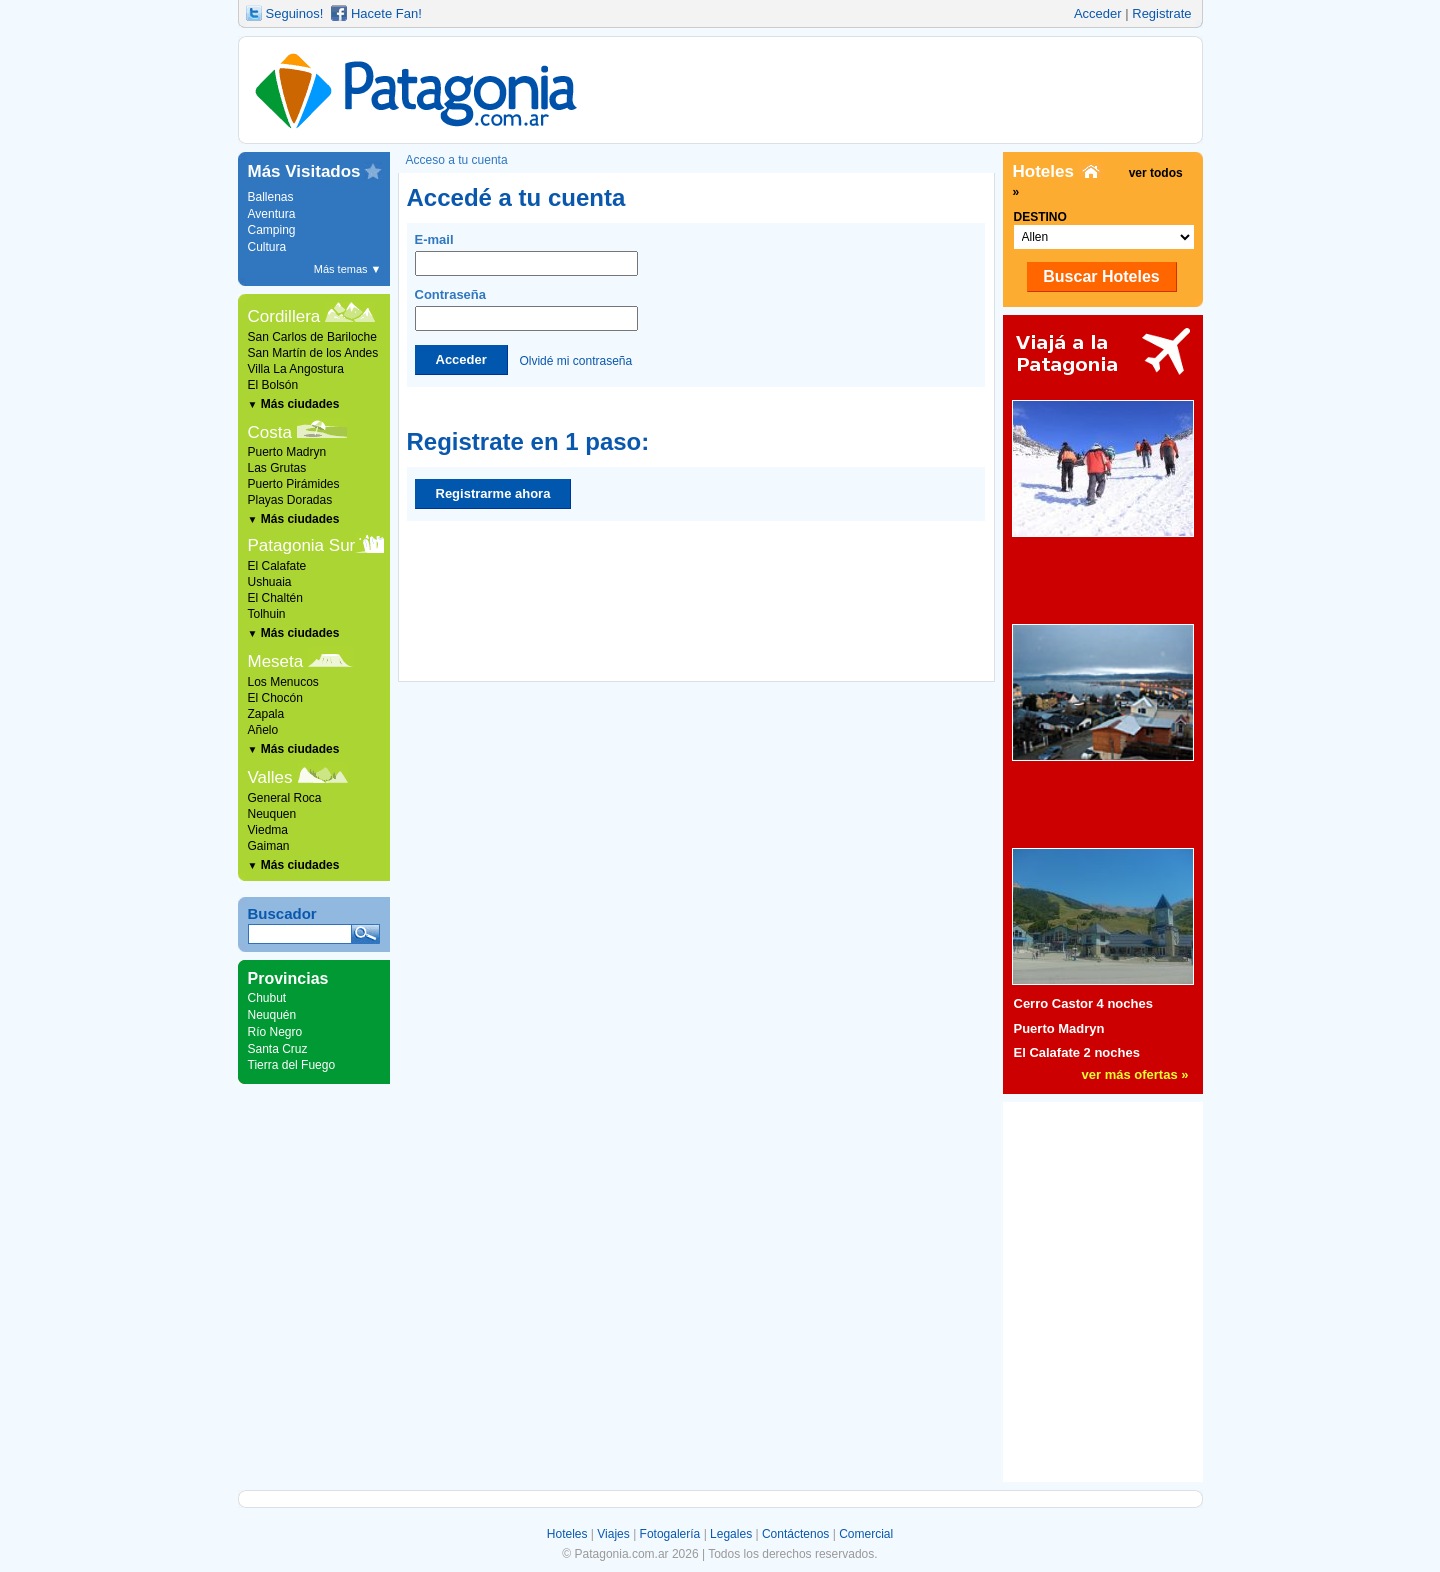  What do you see at coordinates (386, 13) in the screenshot?
I see `Hacete Fan!` at bounding box center [386, 13].